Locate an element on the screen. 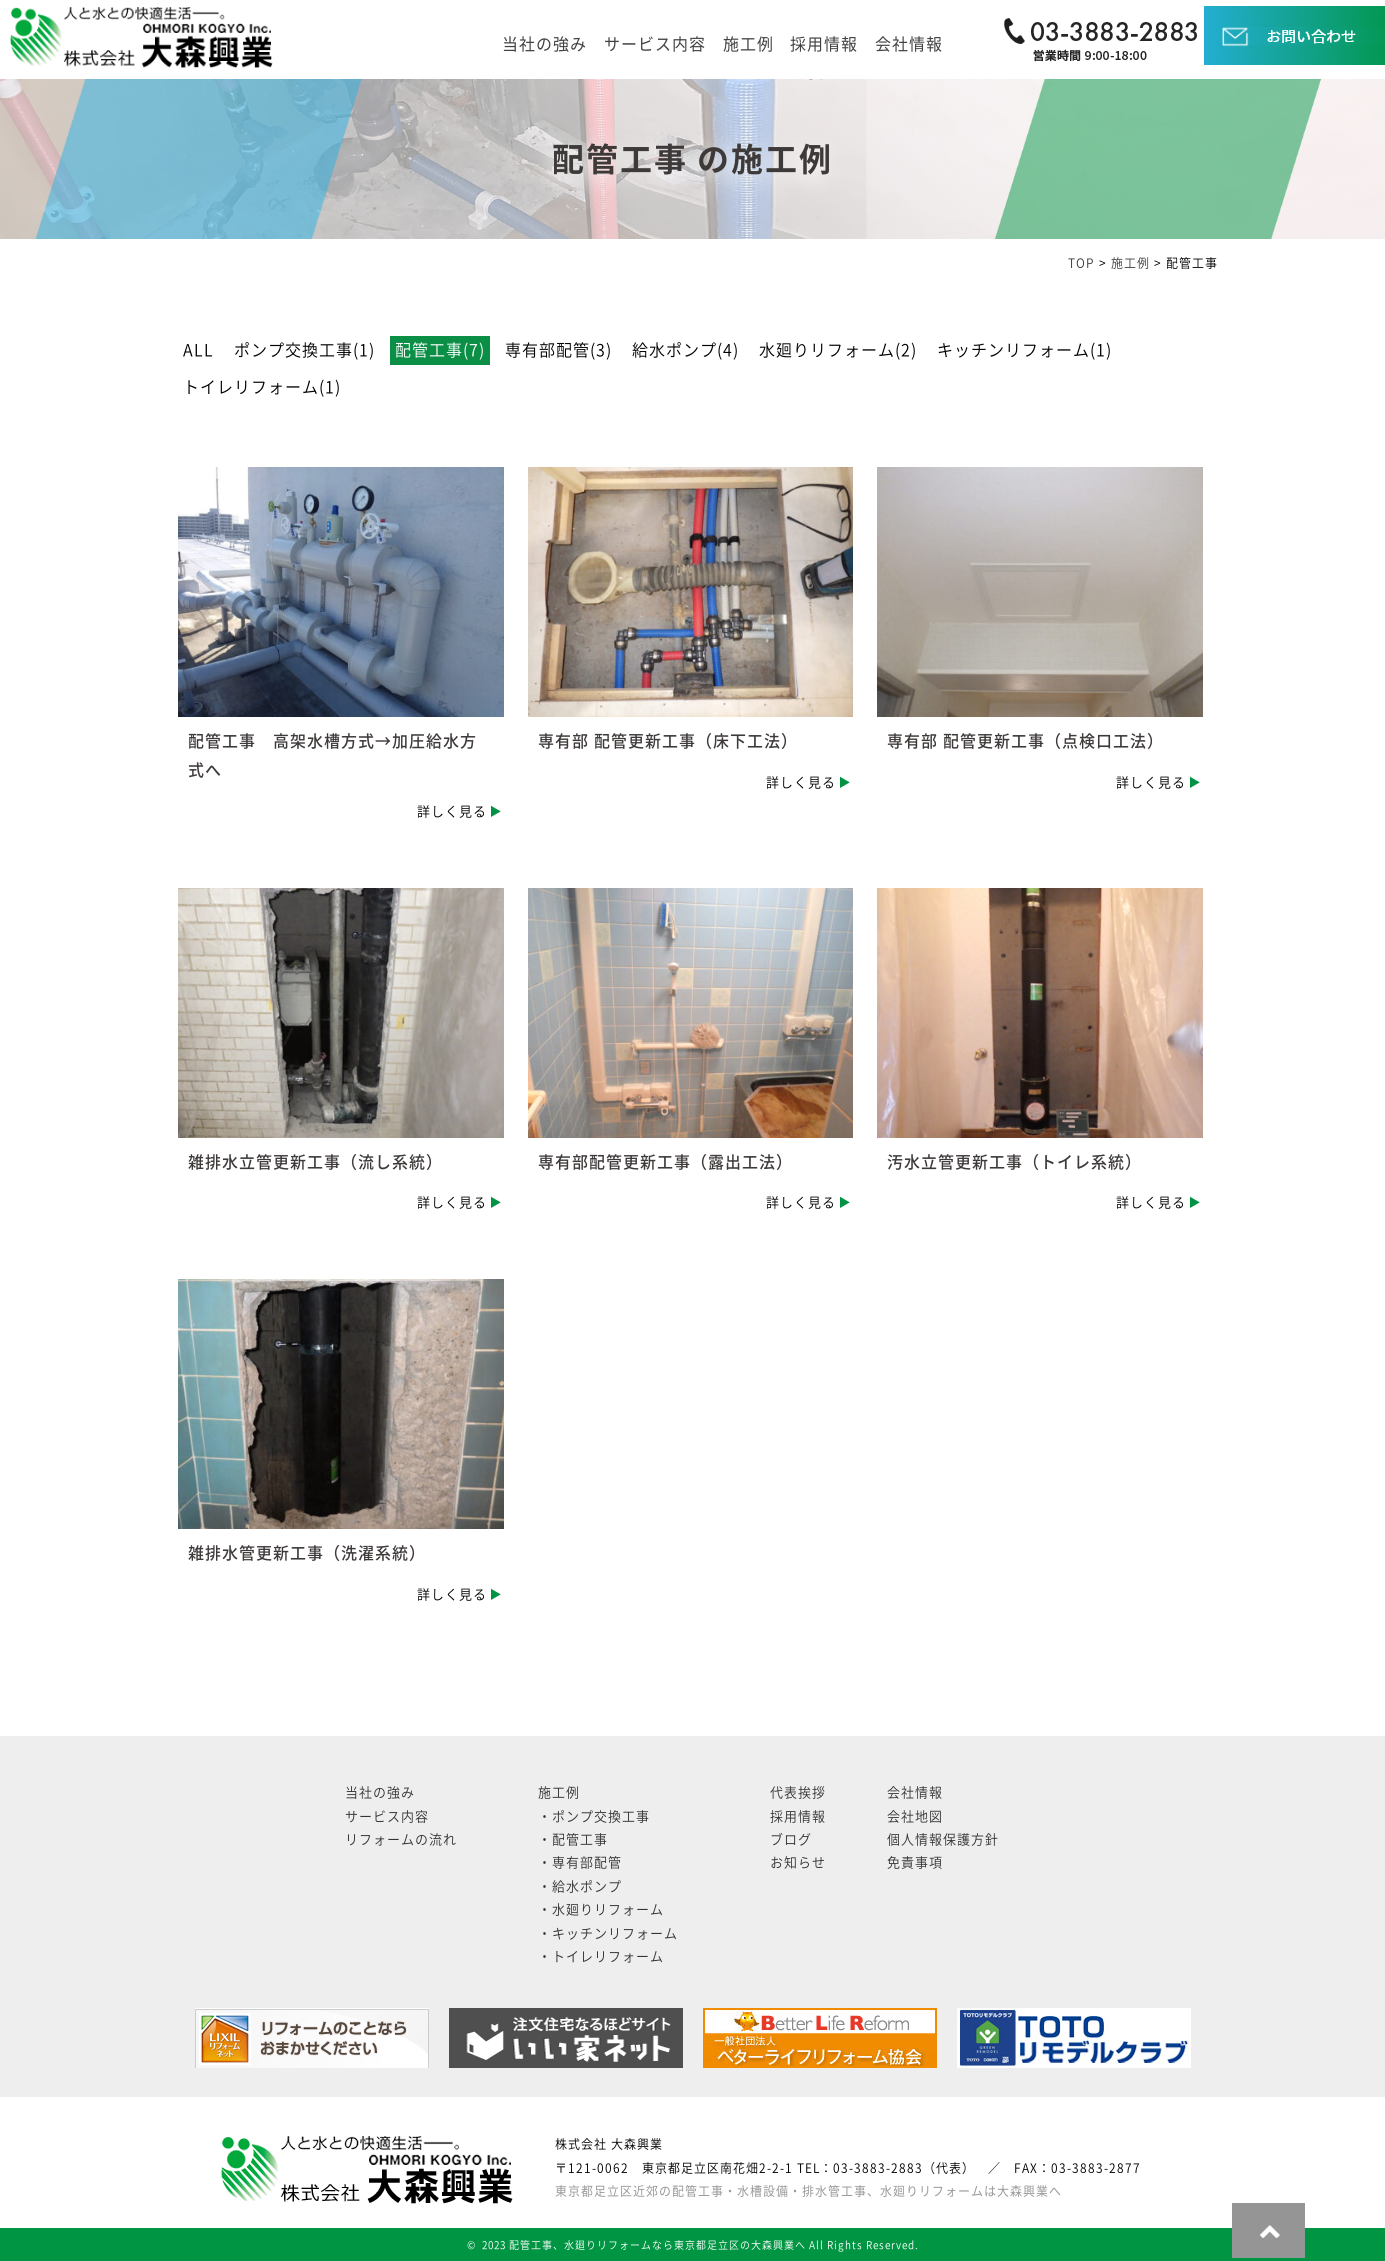  トイレリフォーム(1) is located at coordinates (262, 387).